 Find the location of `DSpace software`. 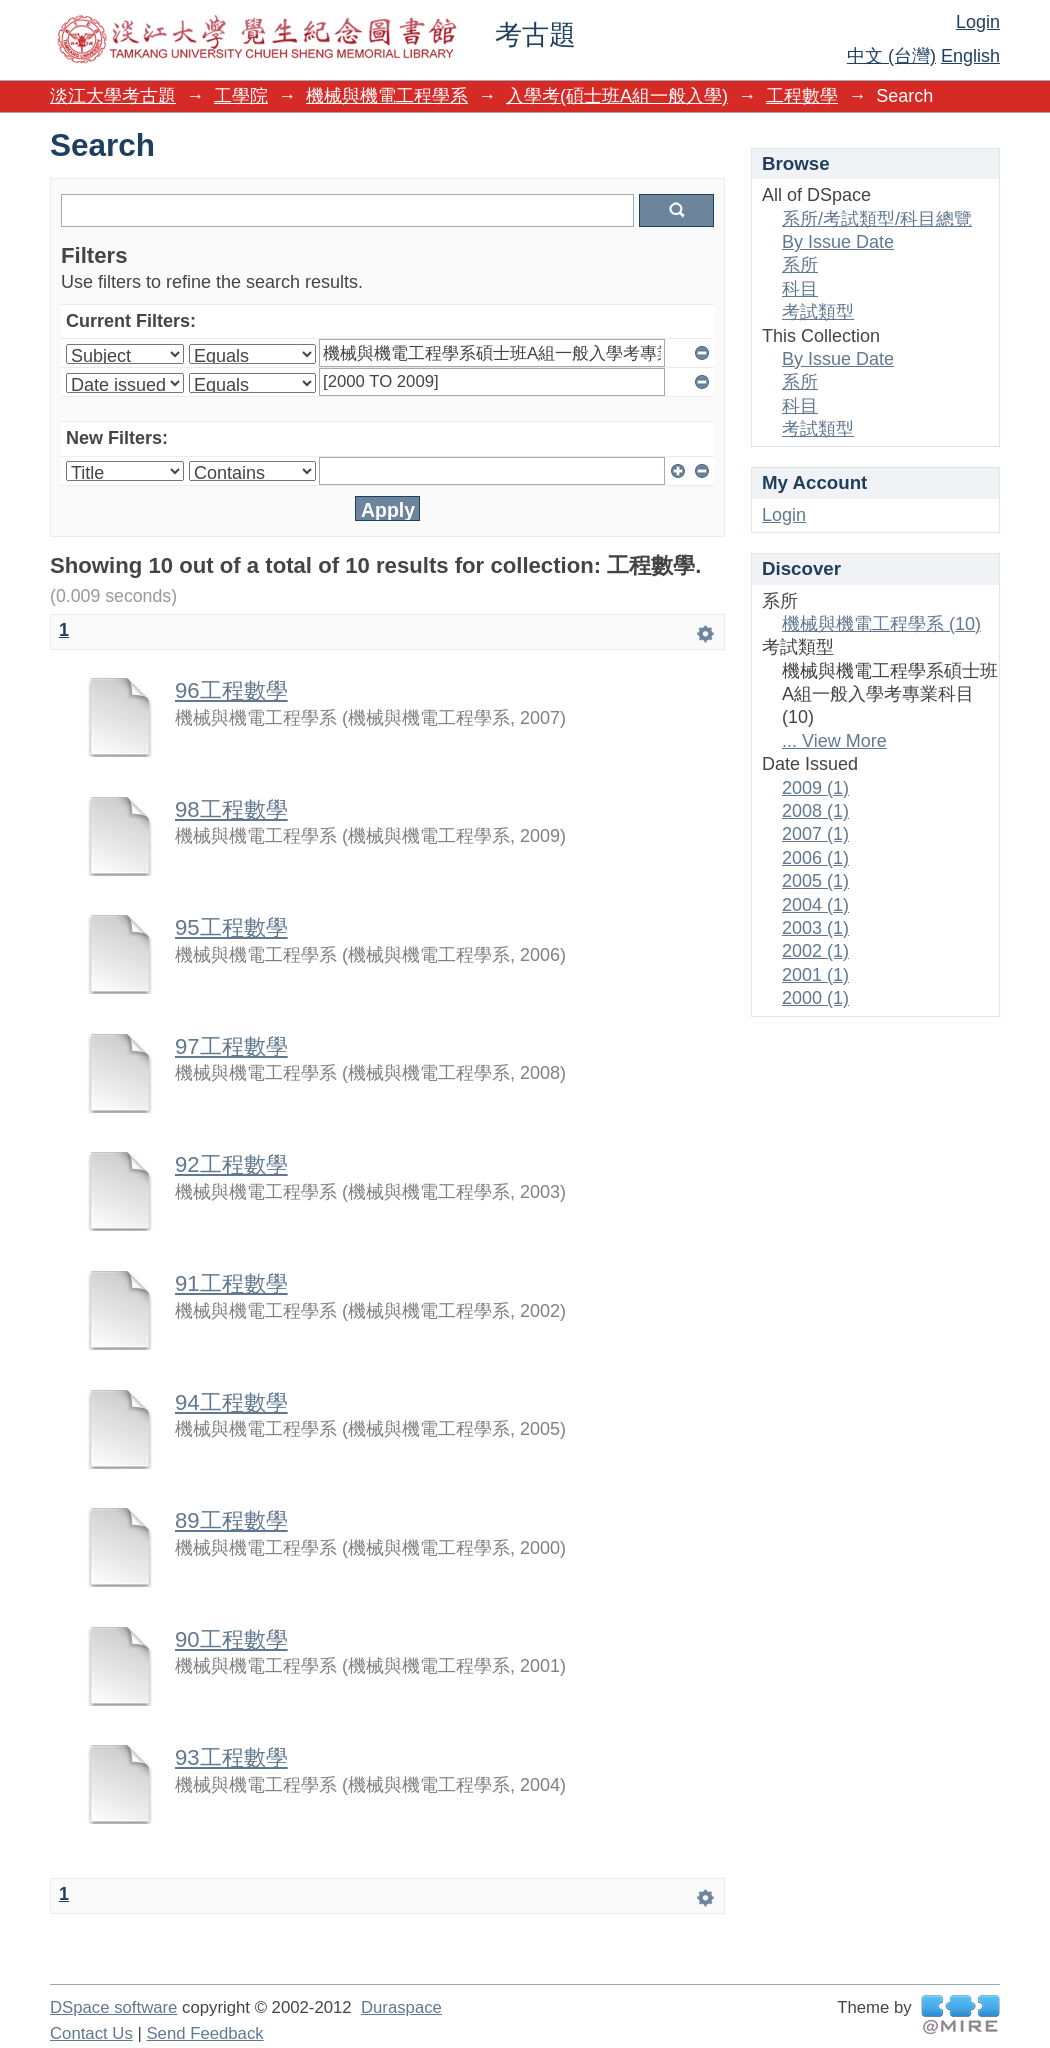

DSpace software is located at coordinates (113, 2007).